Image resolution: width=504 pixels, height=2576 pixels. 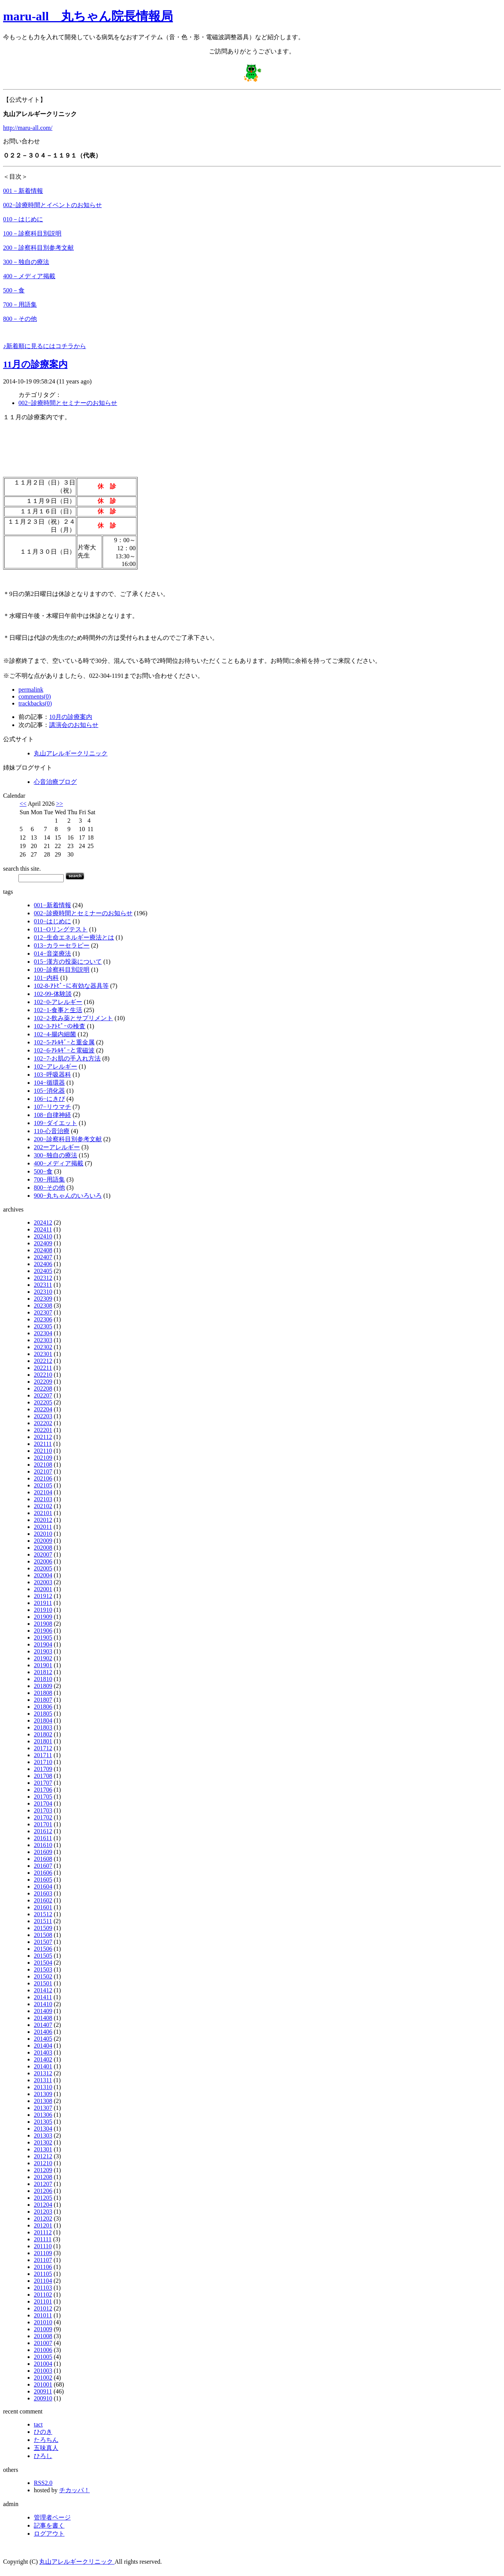 What do you see at coordinates (43, 2059) in the screenshot?
I see `201402` at bounding box center [43, 2059].